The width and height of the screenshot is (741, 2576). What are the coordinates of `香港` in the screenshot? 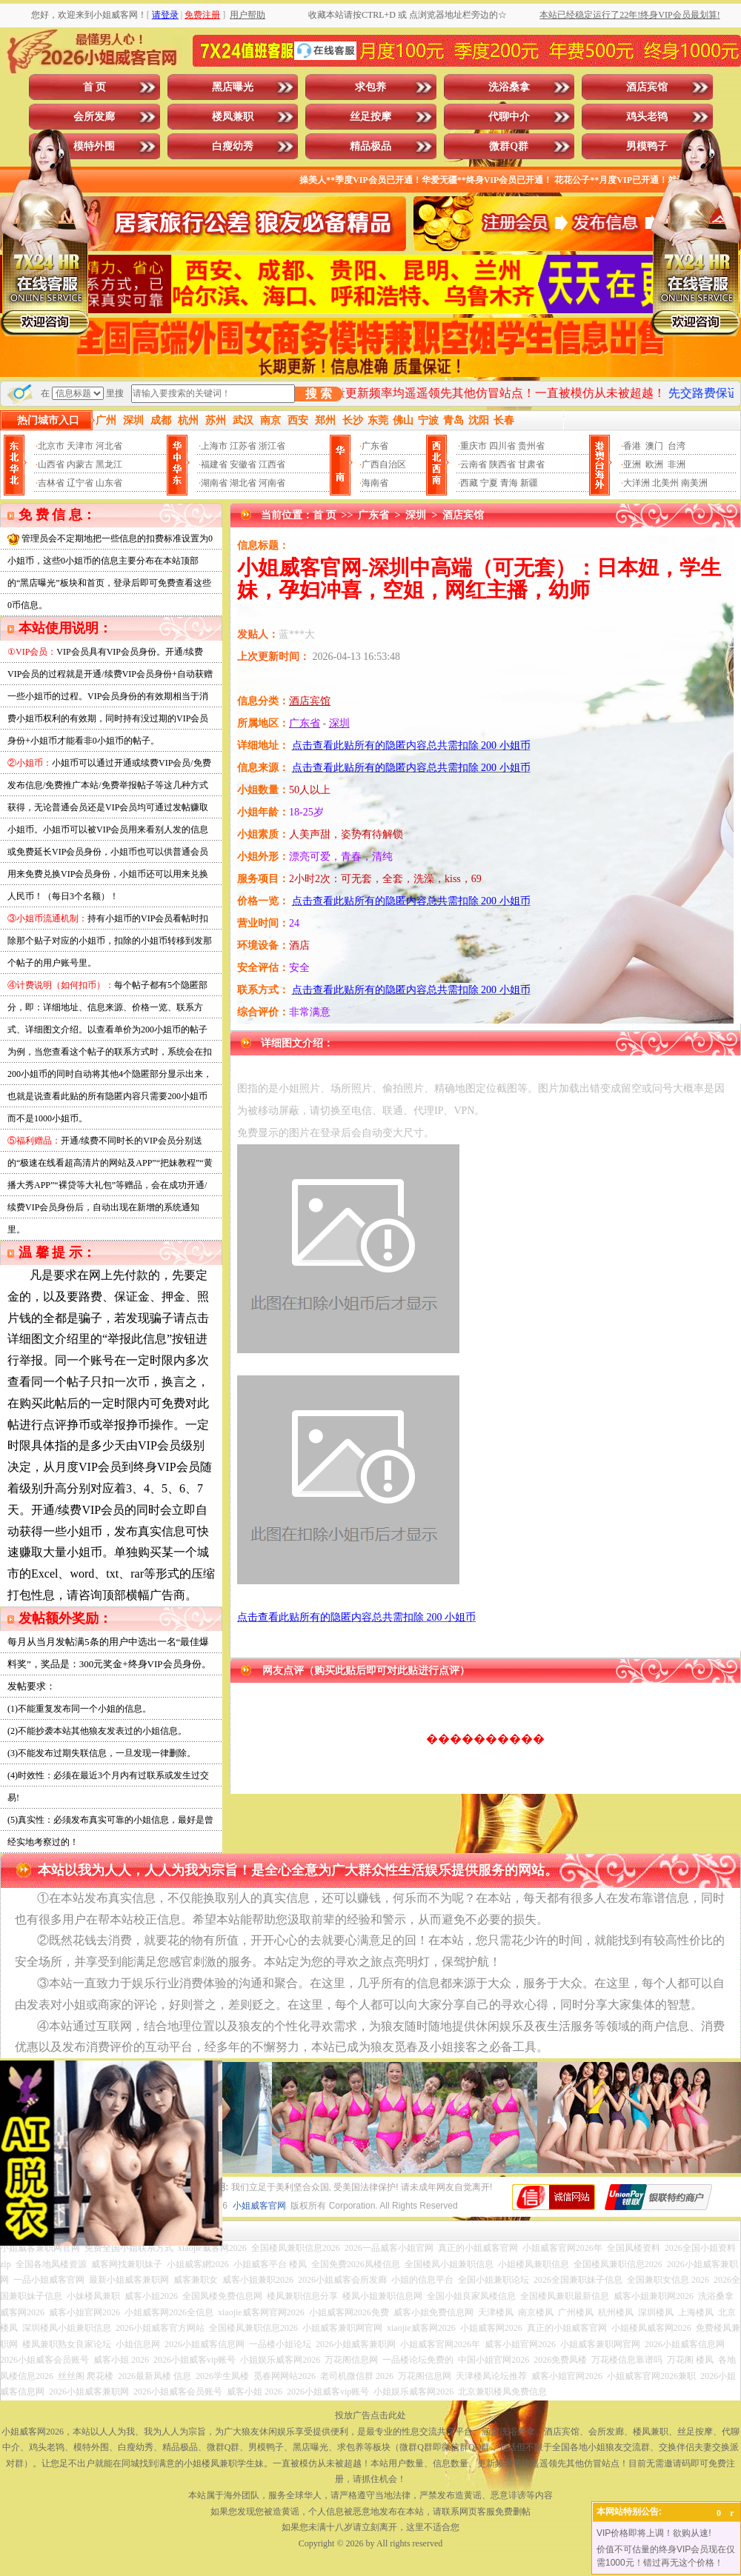 It's located at (632, 446).